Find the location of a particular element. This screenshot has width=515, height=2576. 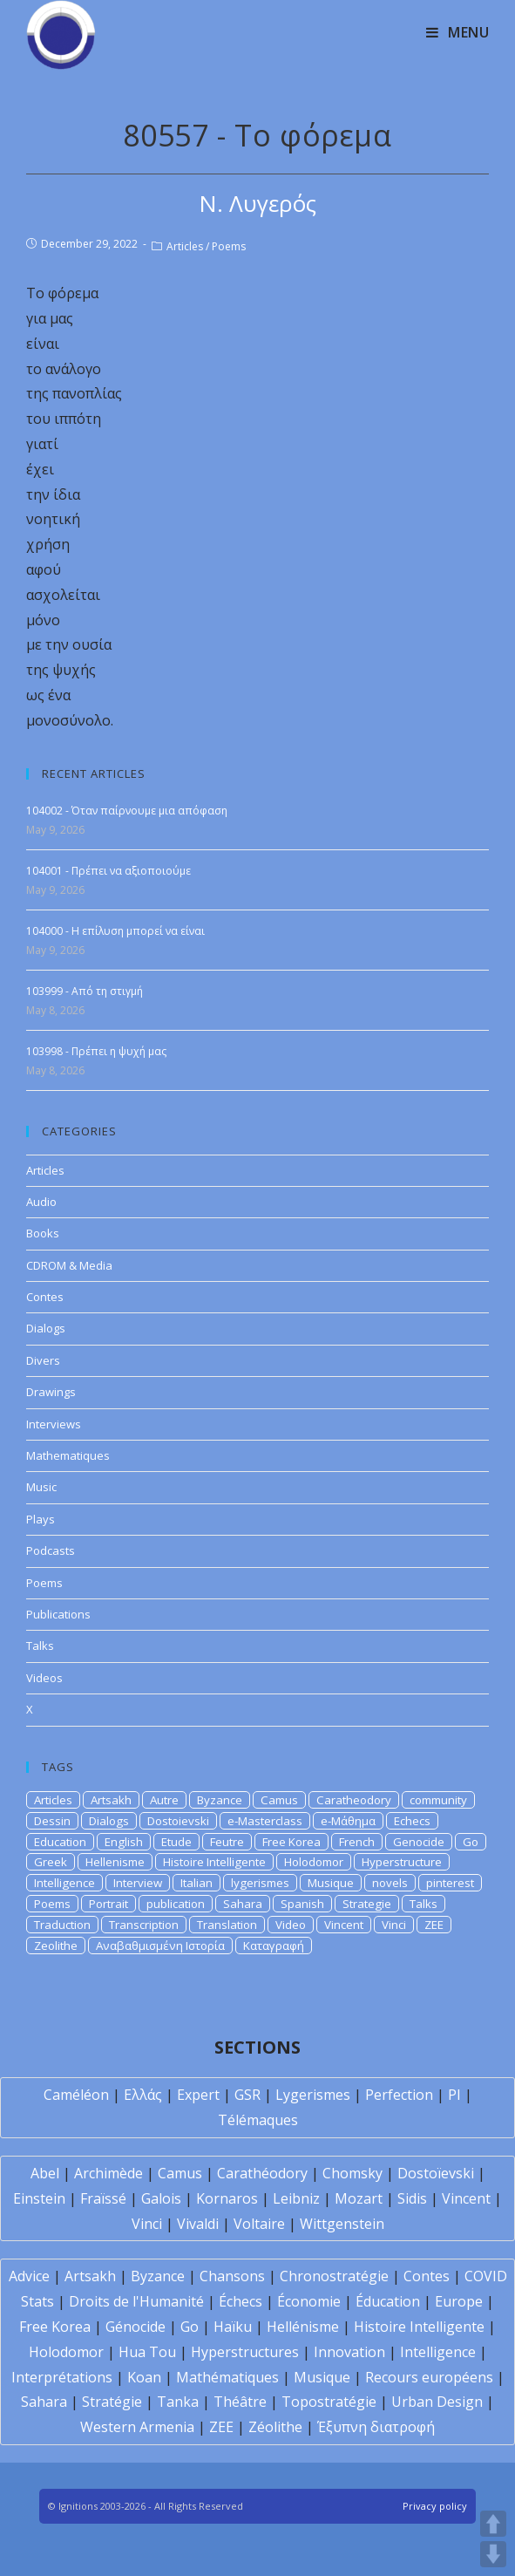

Télémaques is located at coordinates (258, 2120).